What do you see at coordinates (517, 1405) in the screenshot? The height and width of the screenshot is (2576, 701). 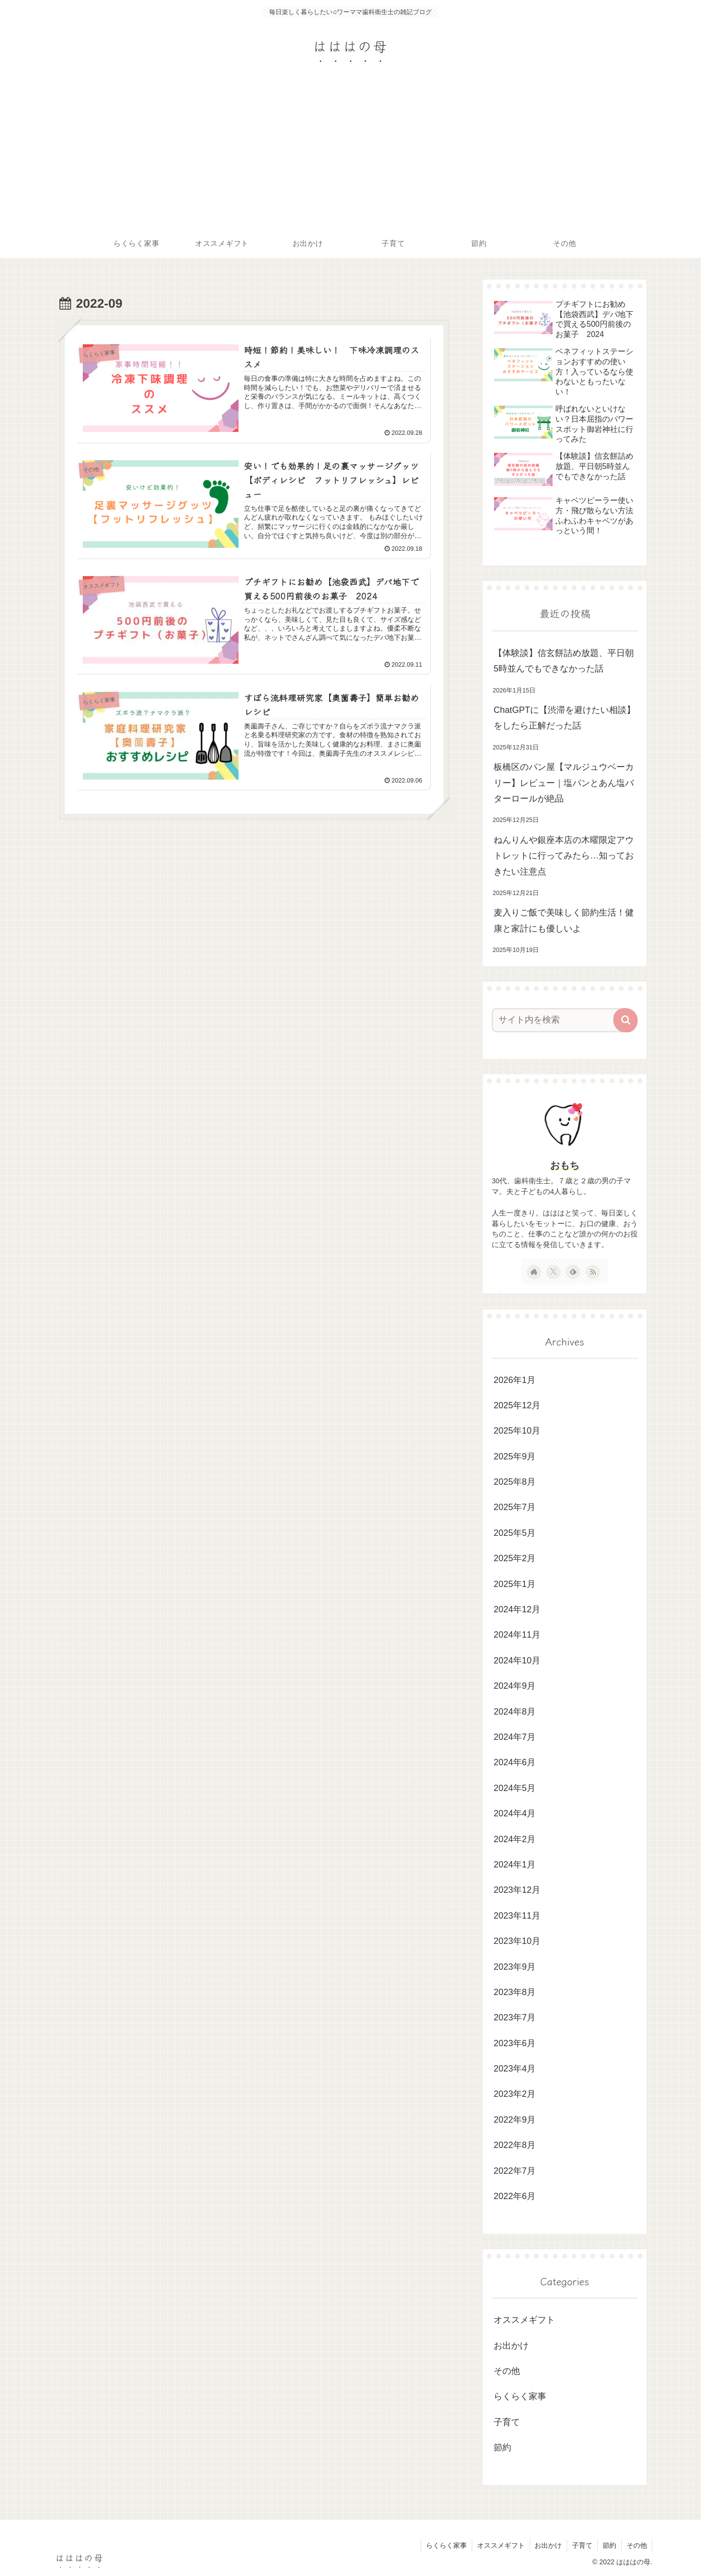 I see `2025年12月` at bounding box center [517, 1405].